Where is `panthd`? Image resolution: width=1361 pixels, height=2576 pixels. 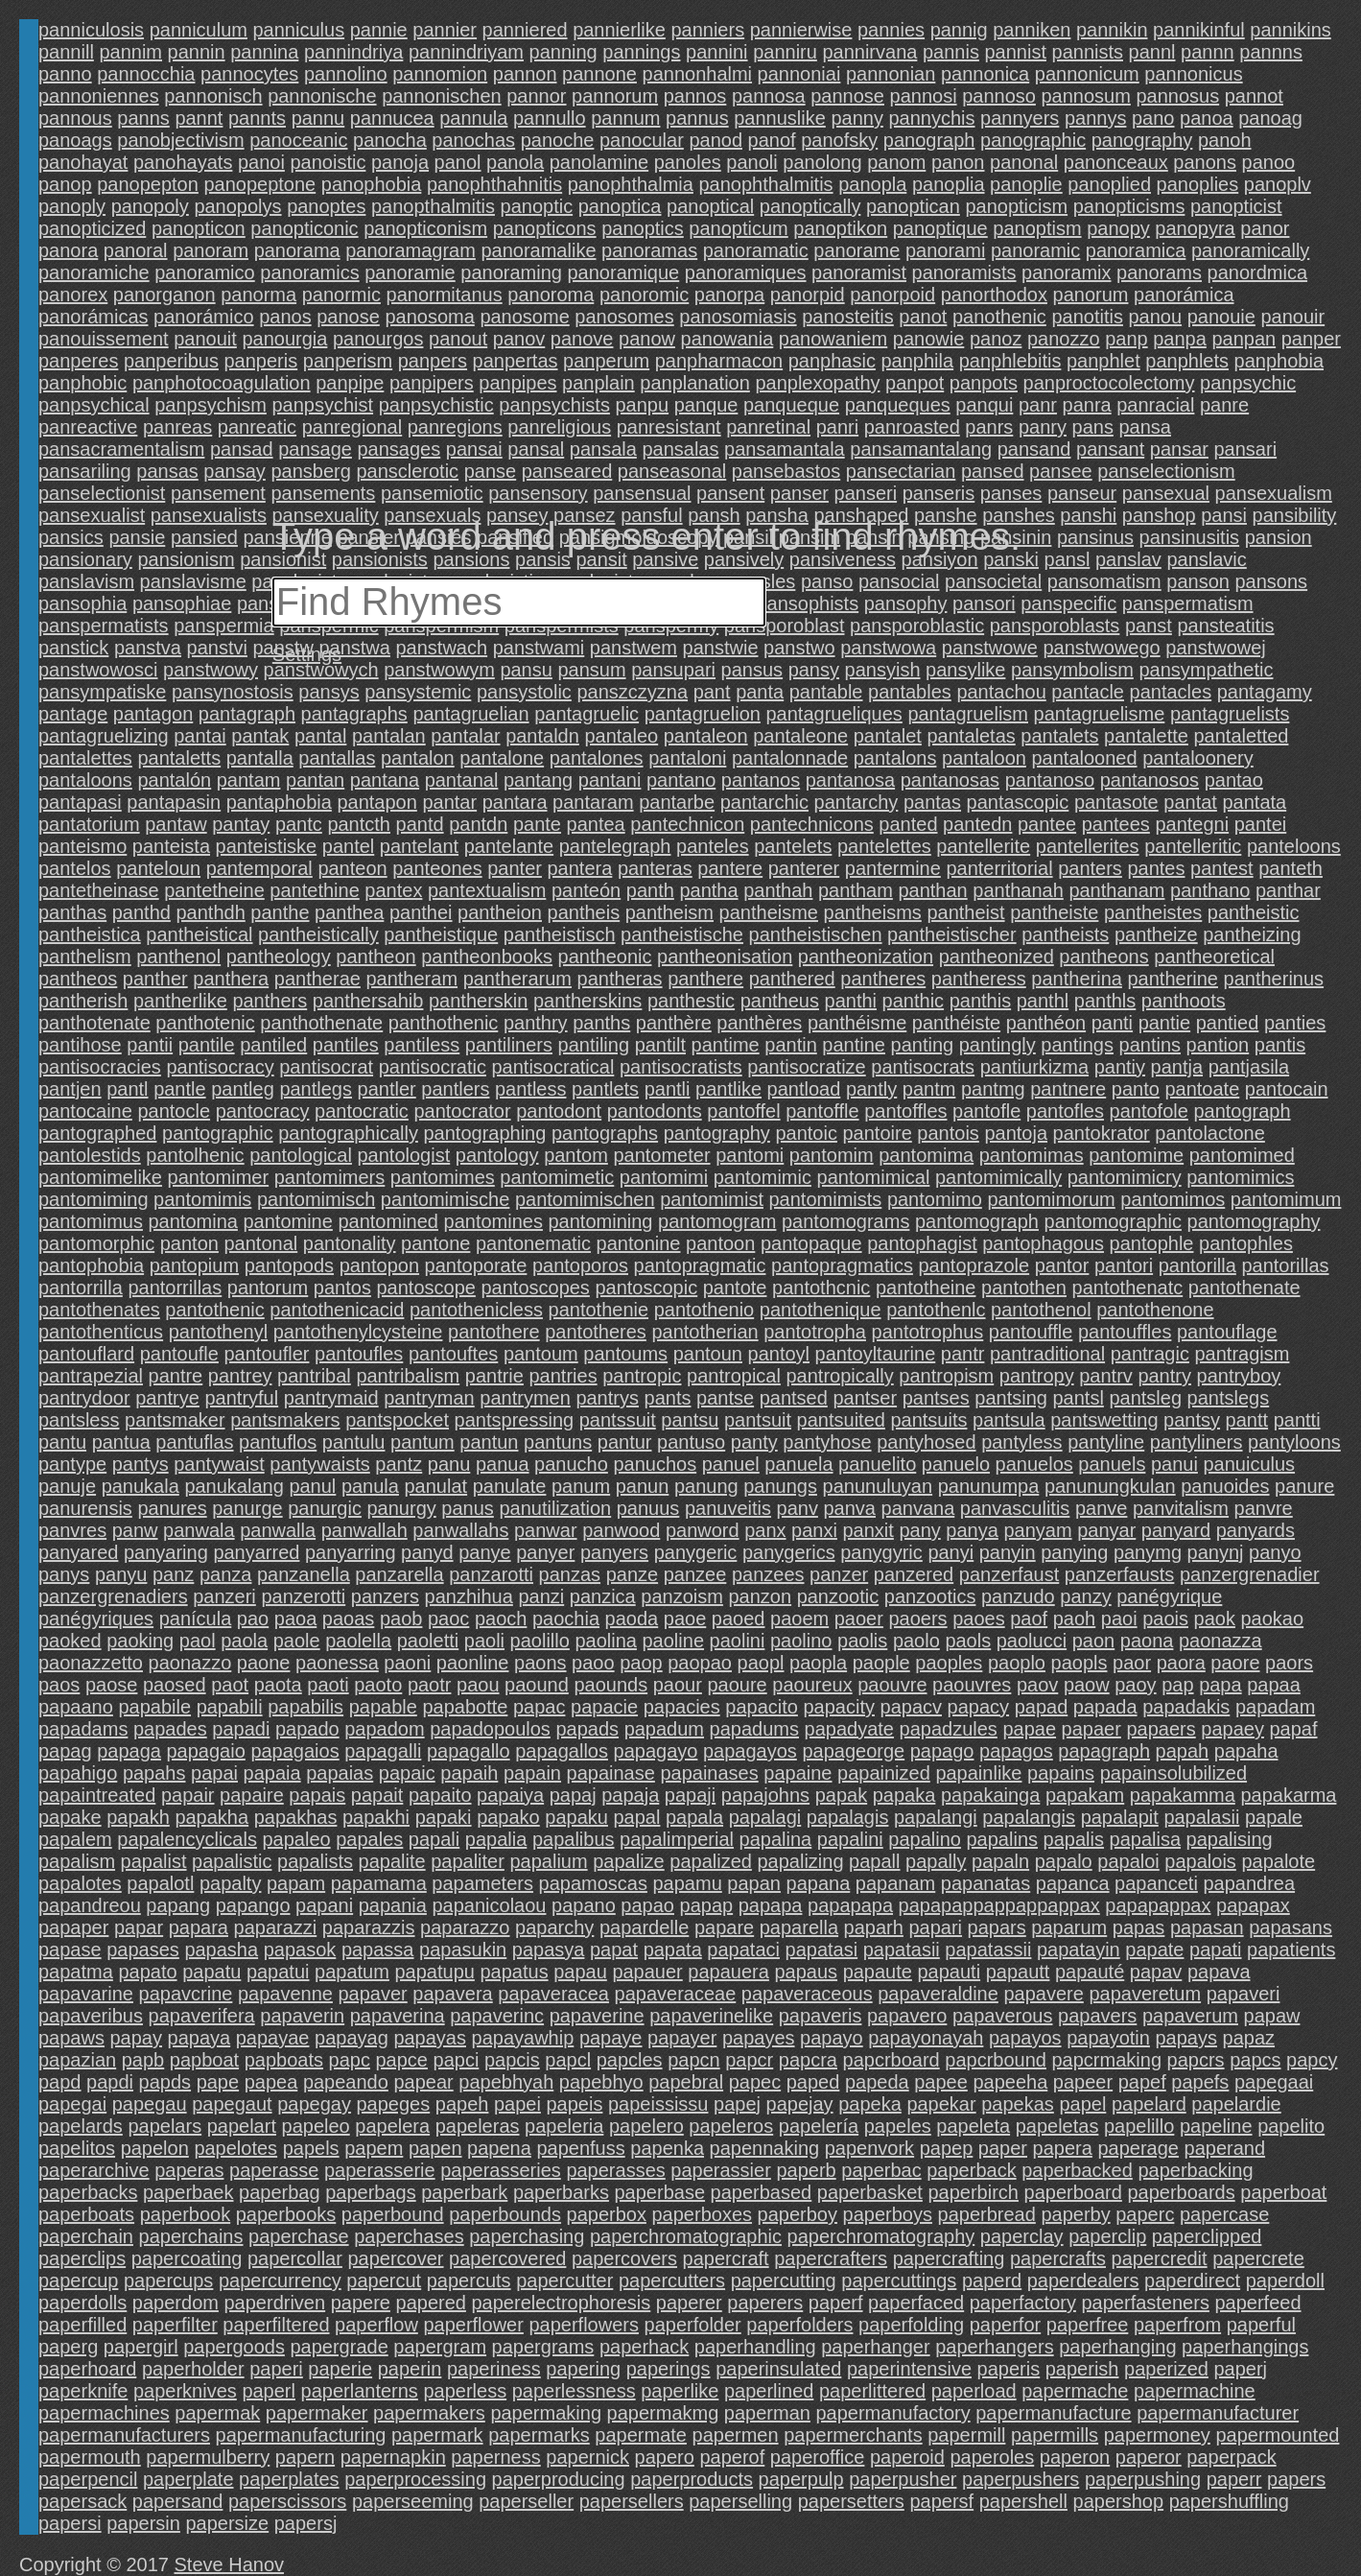 panthd is located at coordinates (141, 912).